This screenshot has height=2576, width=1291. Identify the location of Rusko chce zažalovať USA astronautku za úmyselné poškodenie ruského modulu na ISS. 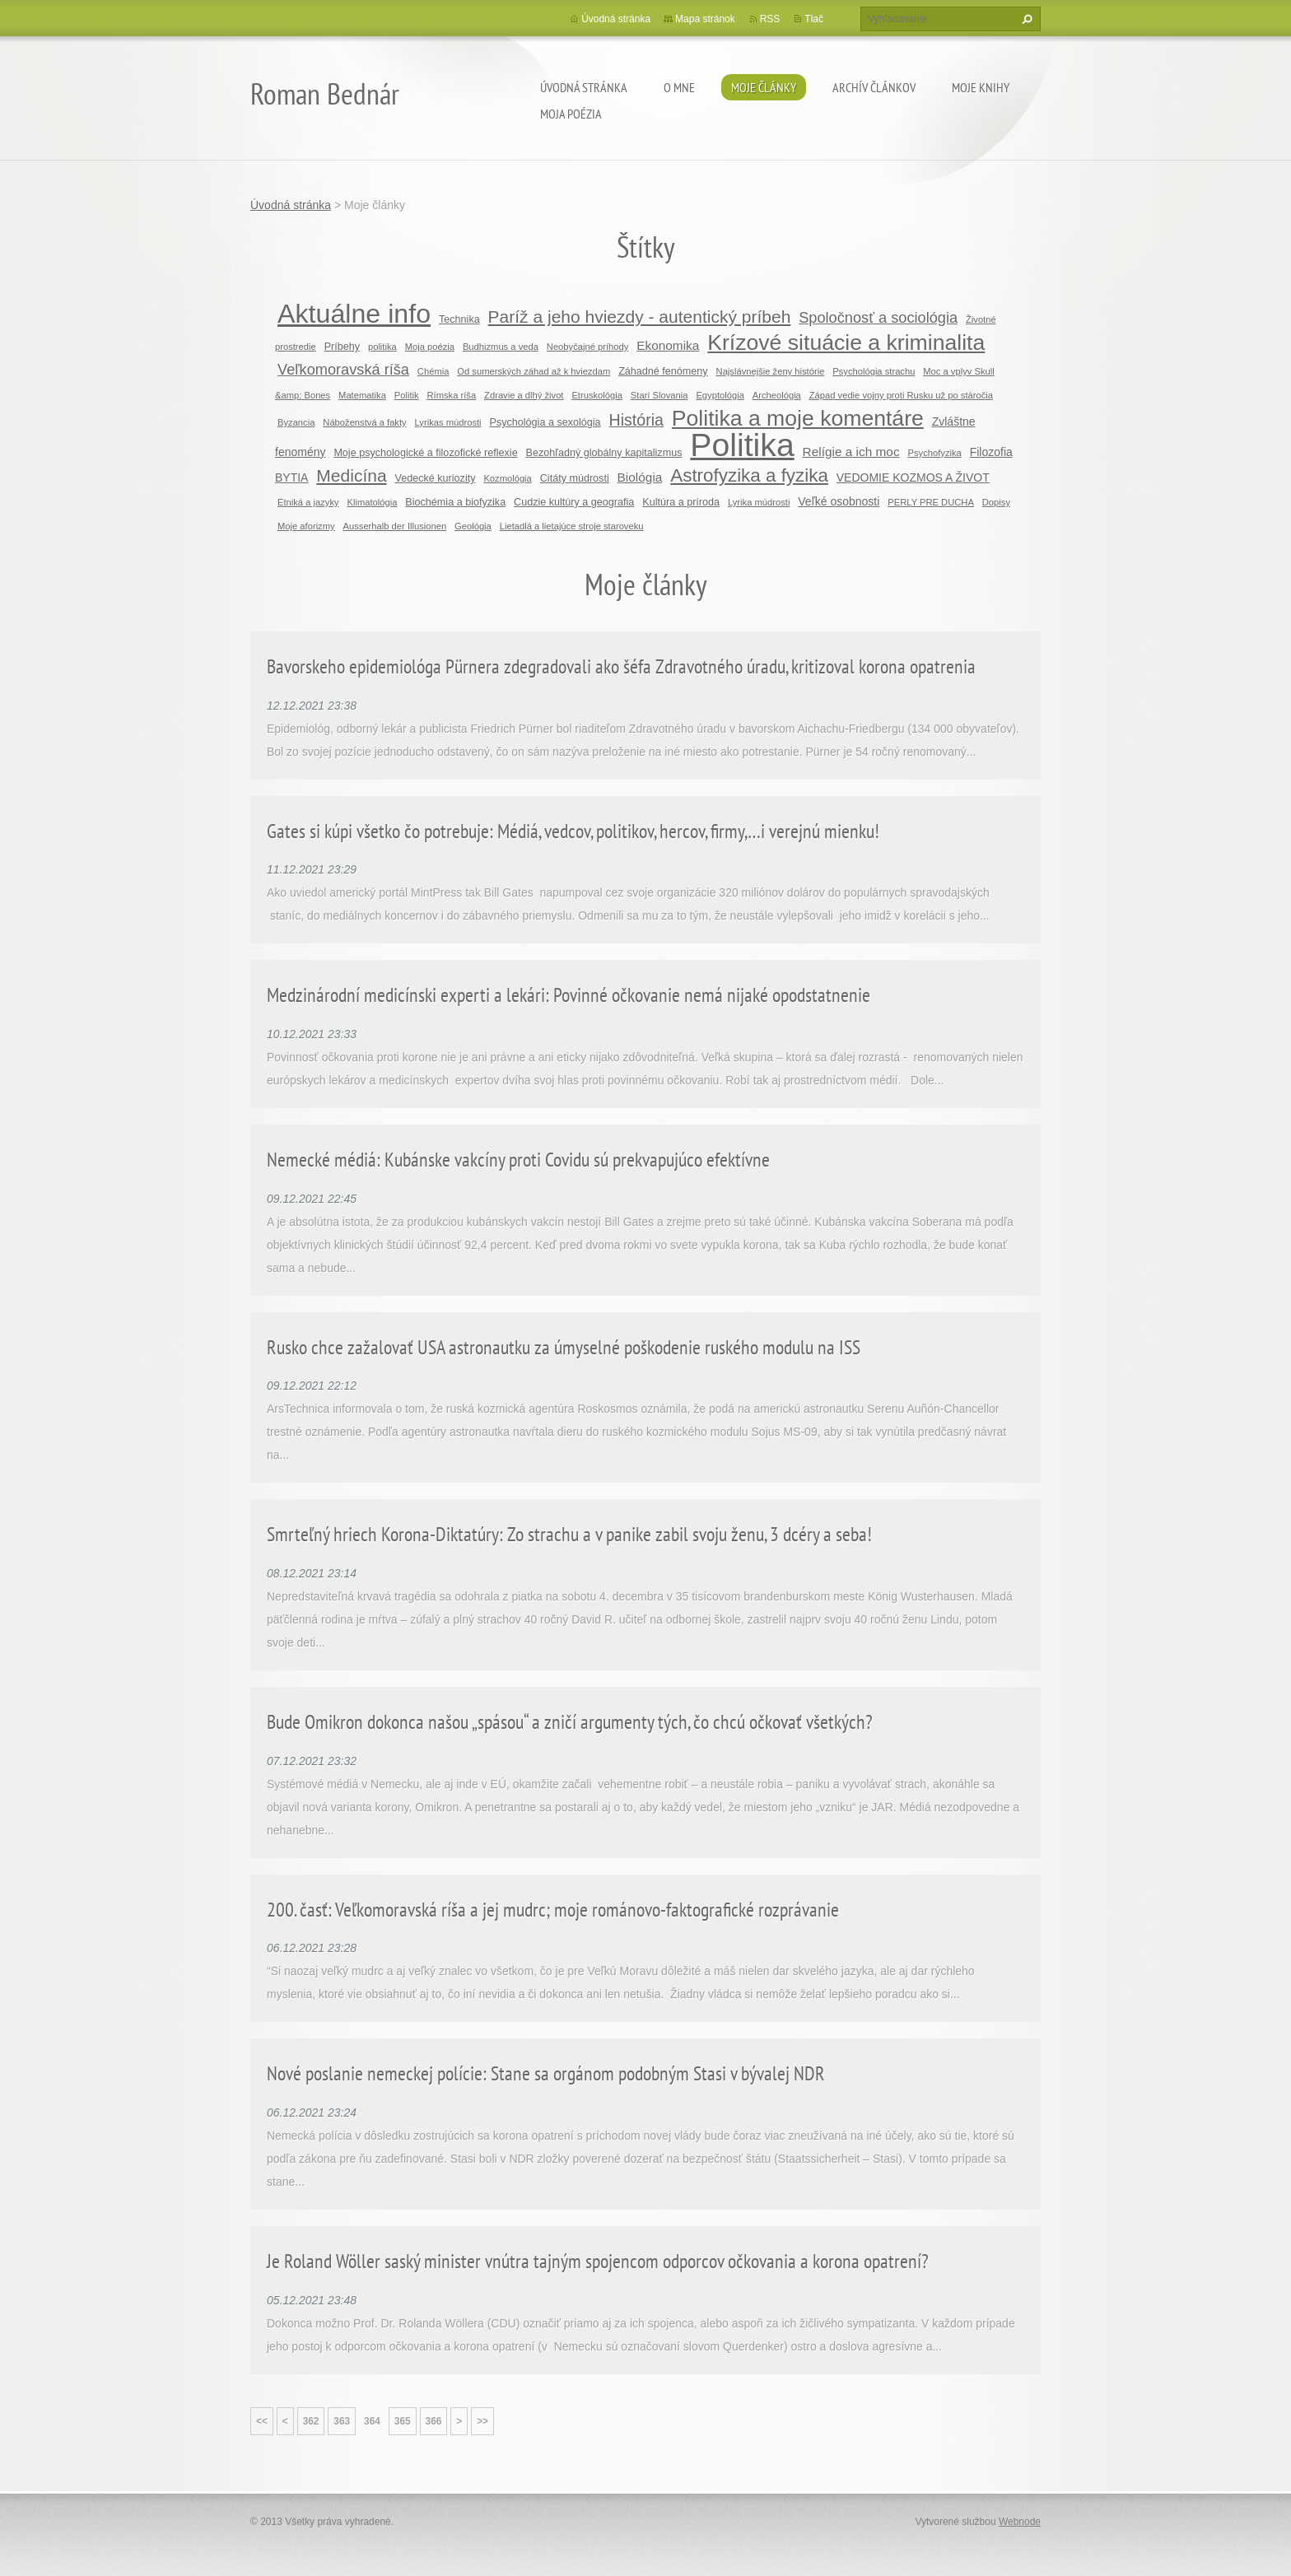
(563, 1347).